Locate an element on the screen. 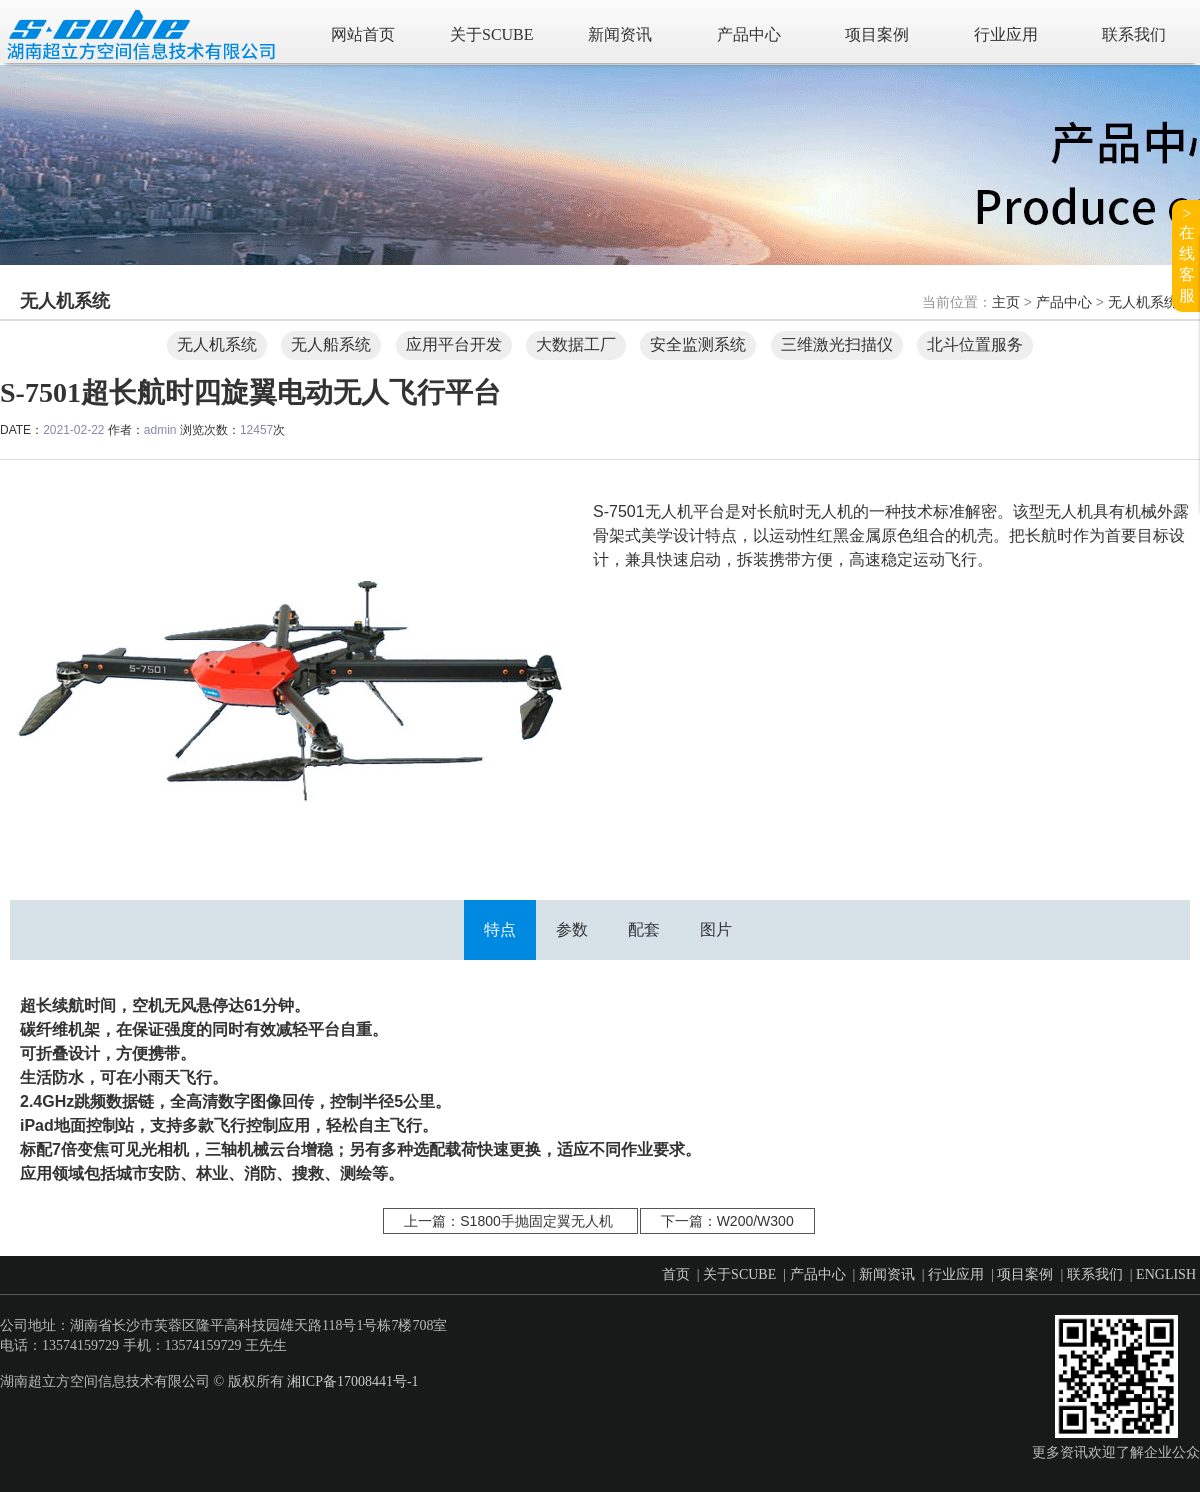 Image resolution: width=1200 pixels, height=1492 pixels. 无人机系统 is located at coordinates (1143, 302).